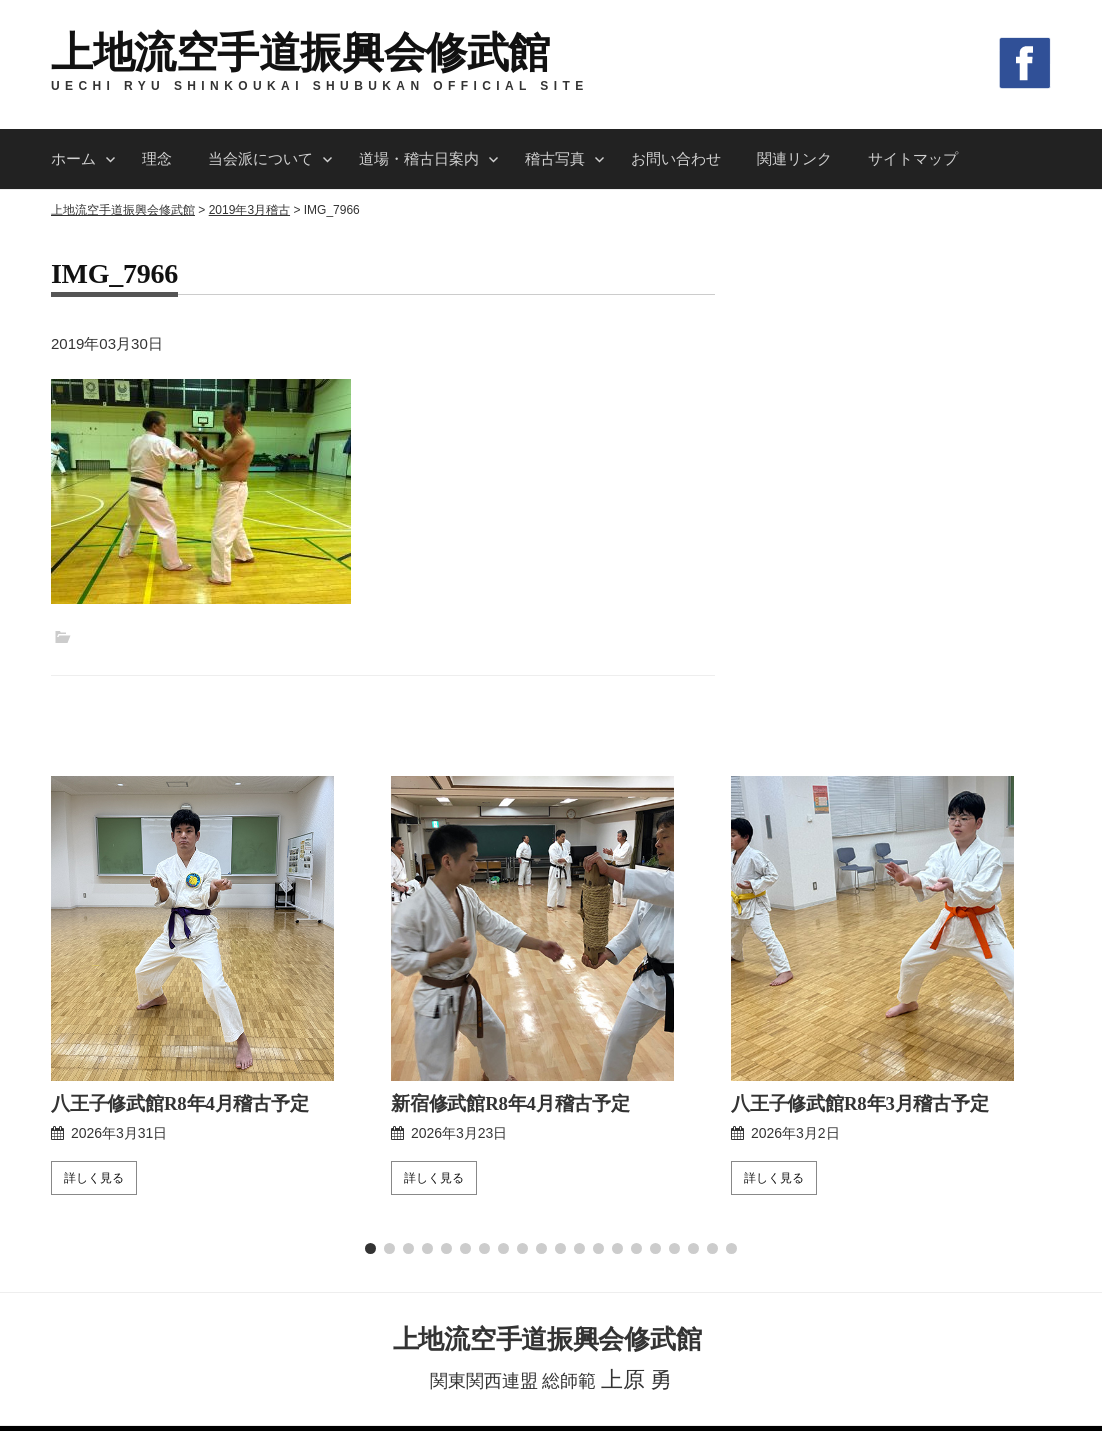 The image size is (1102, 1431). What do you see at coordinates (794, 158) in the screenshot?
I see `関連リンク` at bounding box center [794, 158].